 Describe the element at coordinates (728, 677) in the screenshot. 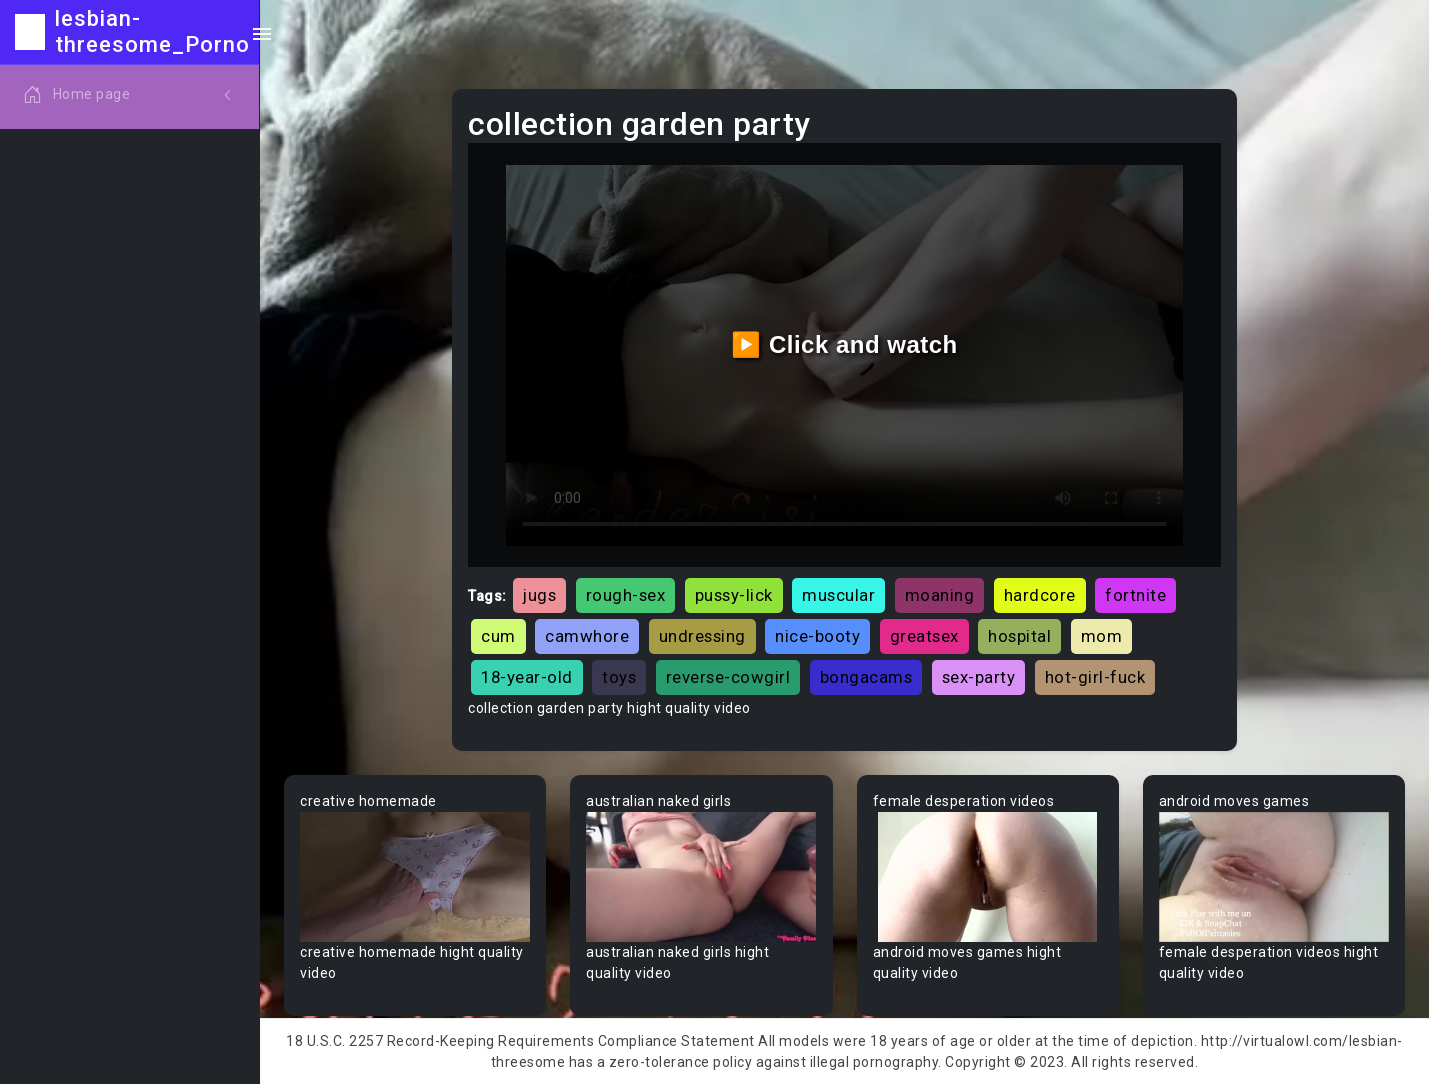

I see `reverse-cowgirl` at that location.